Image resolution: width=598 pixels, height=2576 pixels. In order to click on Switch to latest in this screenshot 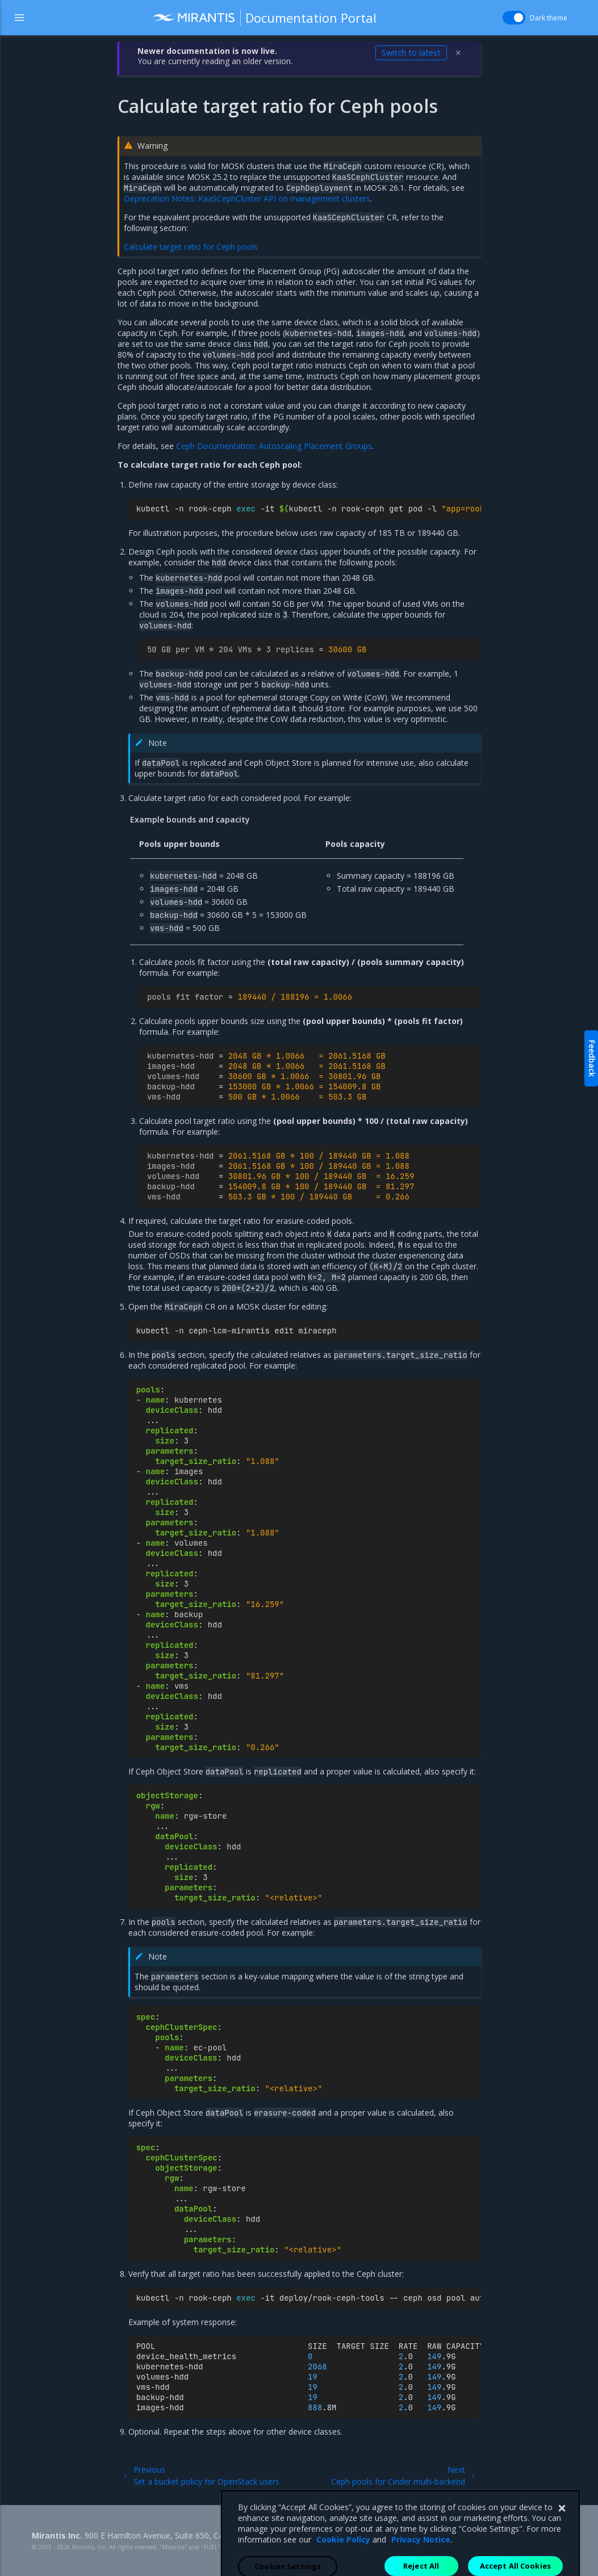, I will do `click(411, 52)`.